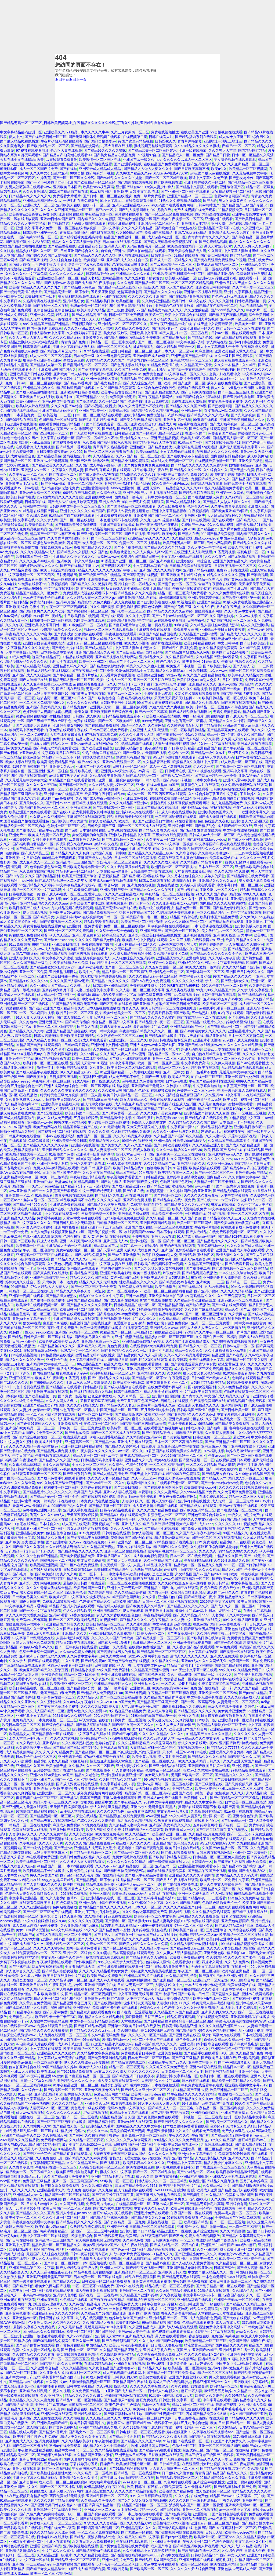 This screenshot has width=275, height=2576. I want to click on 国产一区视频二区视频, so click(248, 1113).